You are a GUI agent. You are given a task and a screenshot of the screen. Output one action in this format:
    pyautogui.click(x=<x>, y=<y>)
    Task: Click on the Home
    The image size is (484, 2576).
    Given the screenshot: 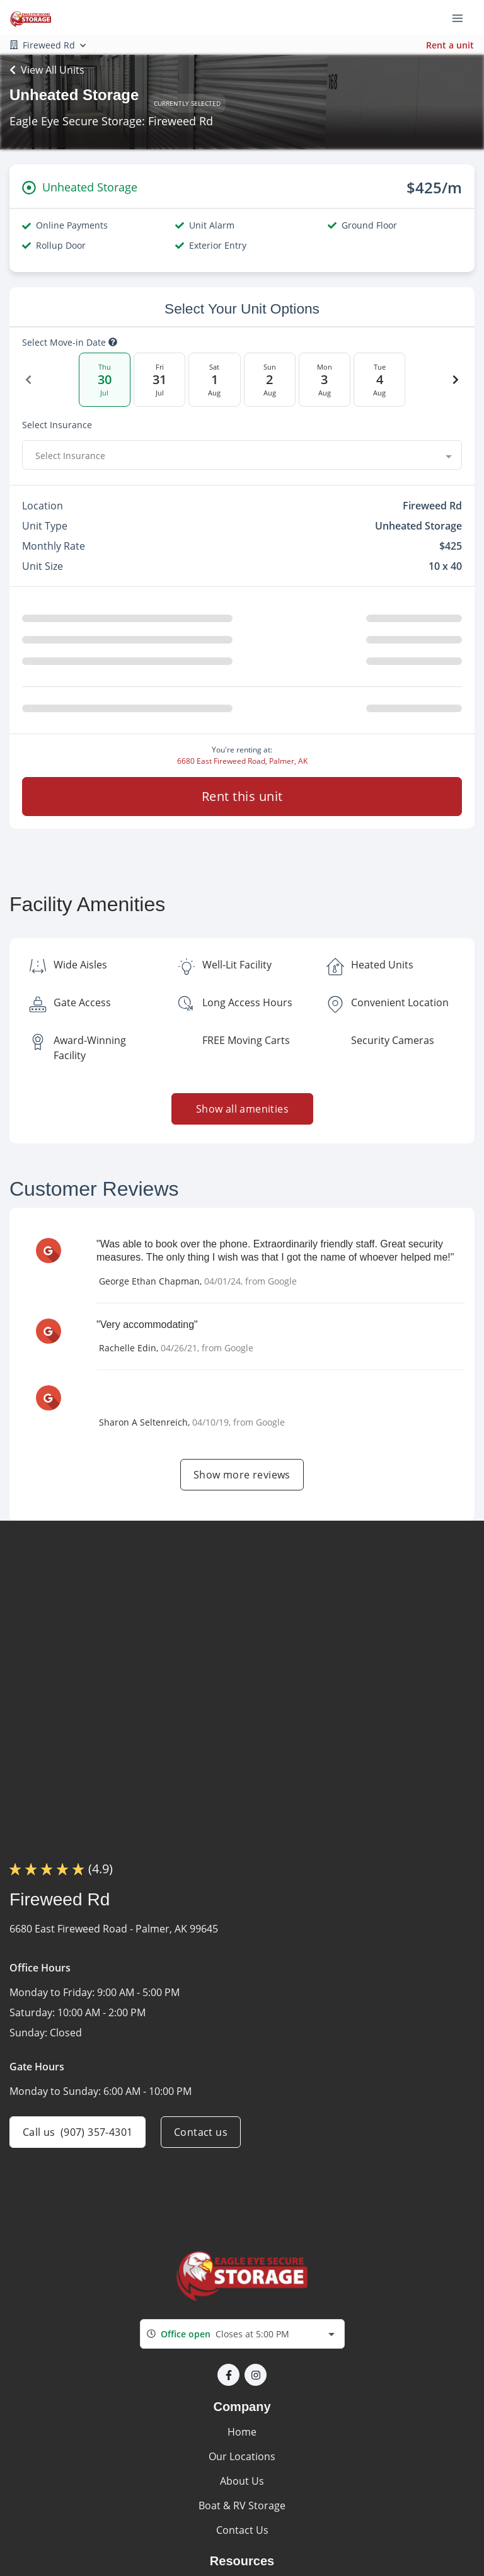 What is the action you would take?
    pyautogui.click(x=242, y=2432)
    